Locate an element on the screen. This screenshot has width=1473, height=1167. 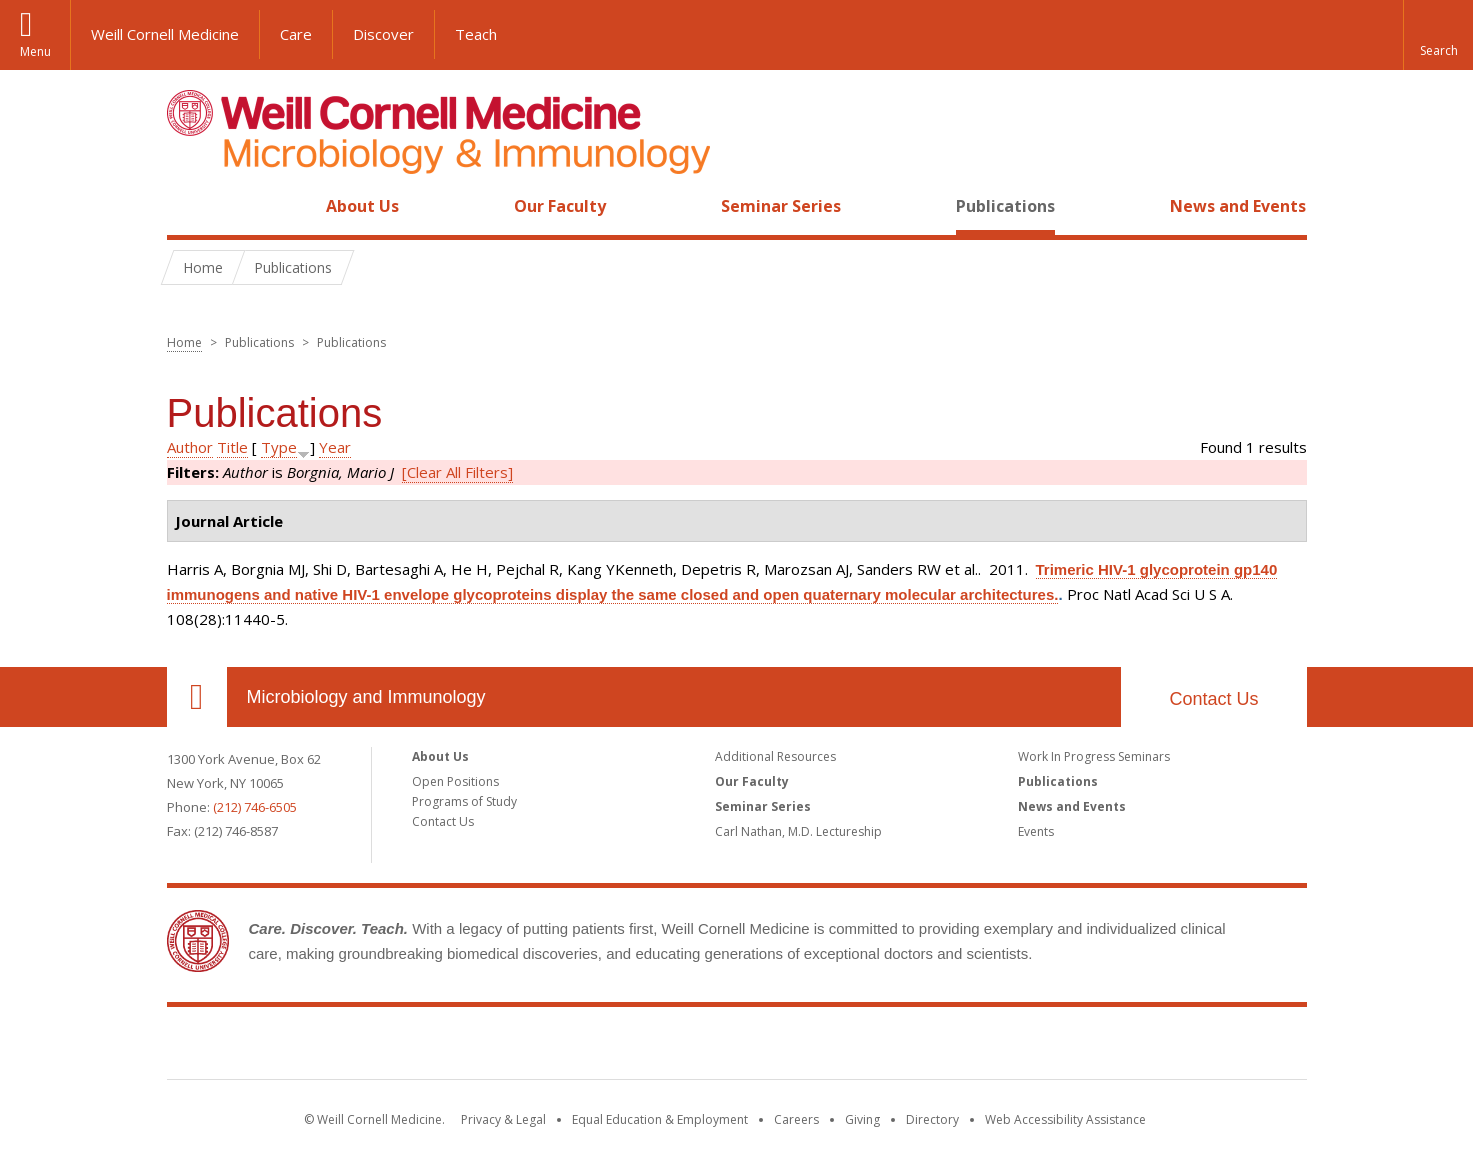
Microbiology and Immunology is located at coordinates (366, 697).